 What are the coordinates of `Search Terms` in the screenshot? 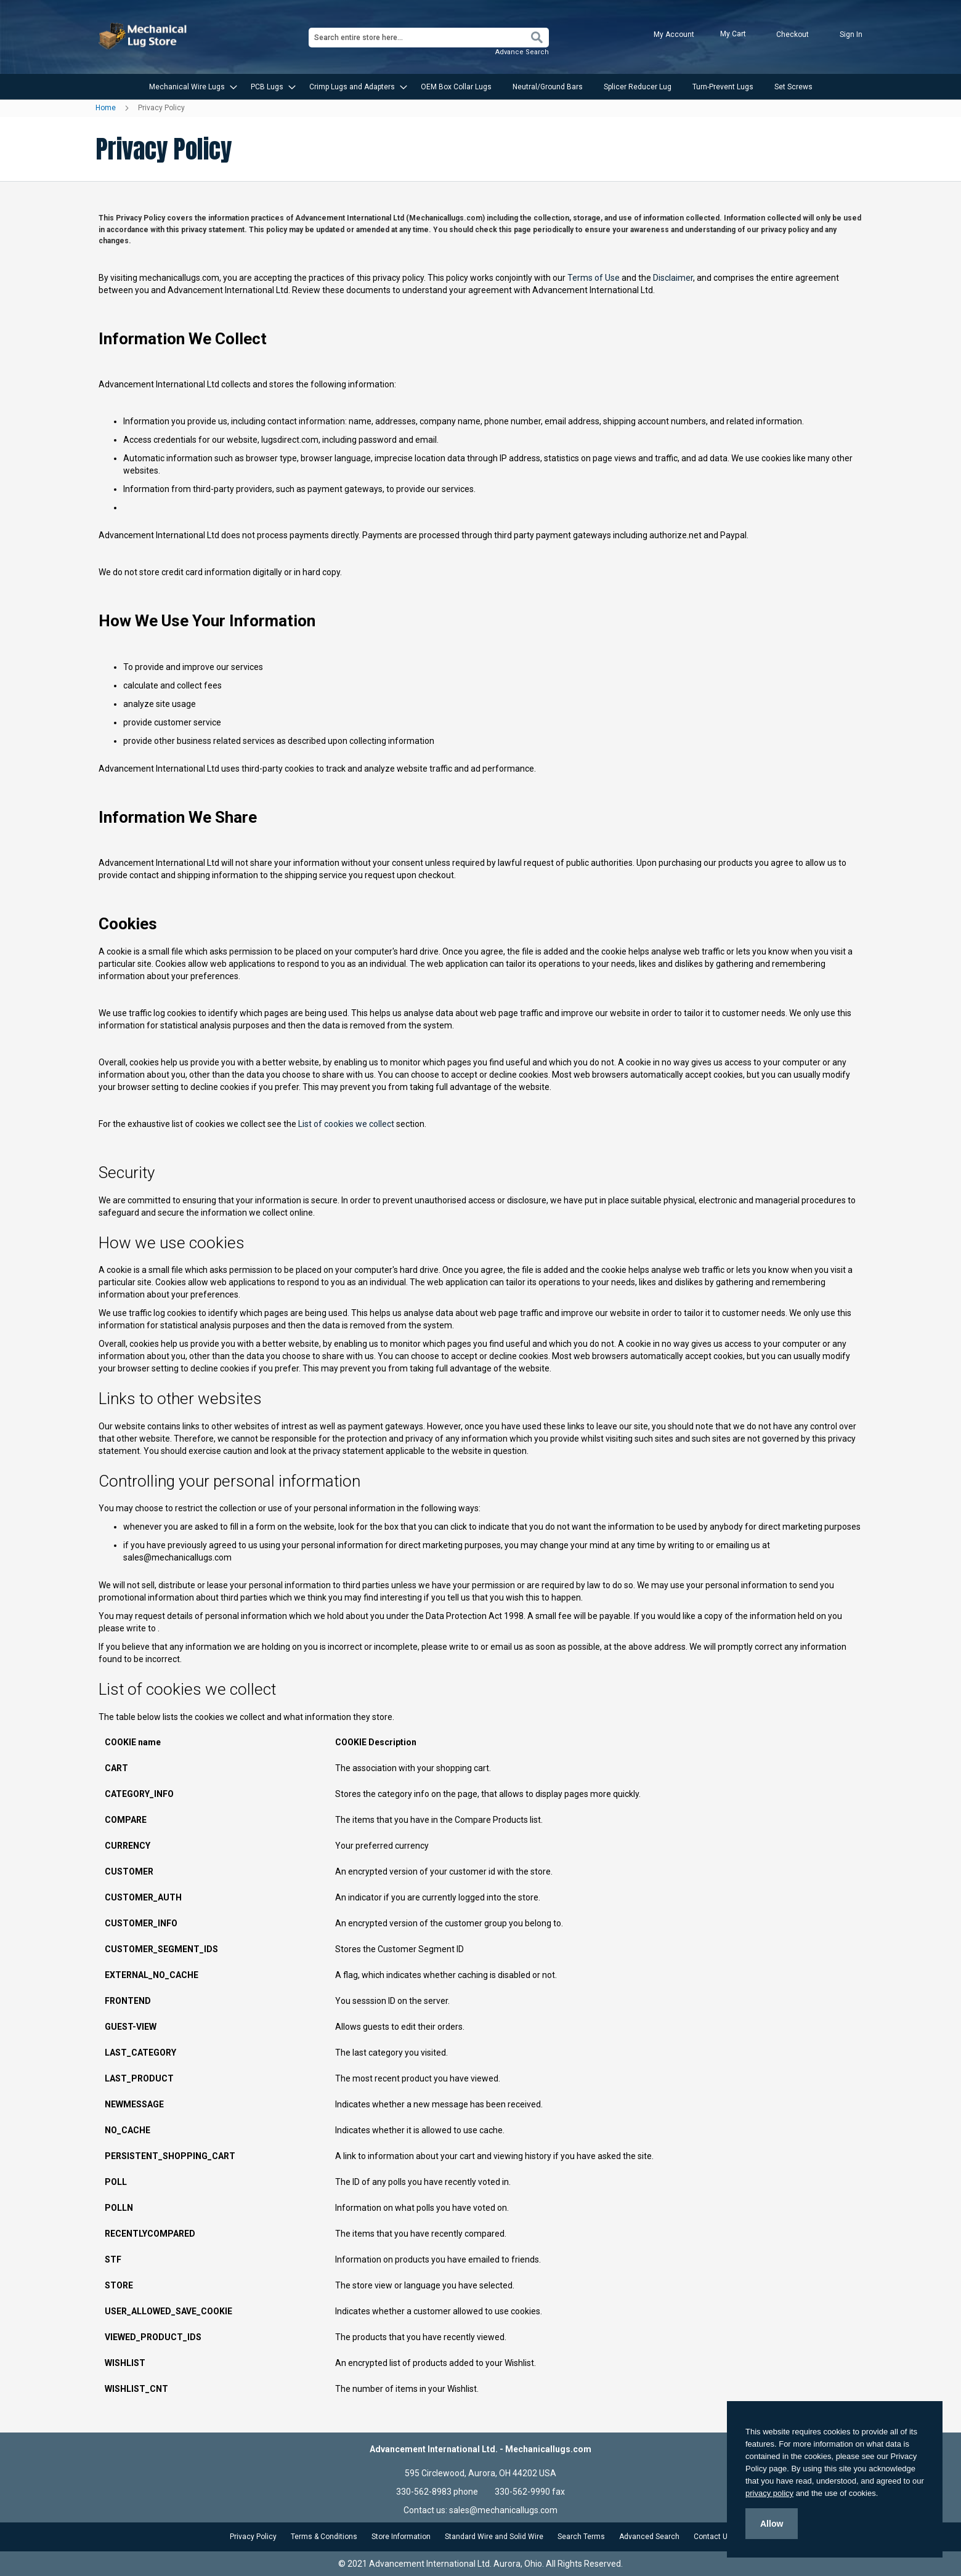 It's located at (581, 2536).